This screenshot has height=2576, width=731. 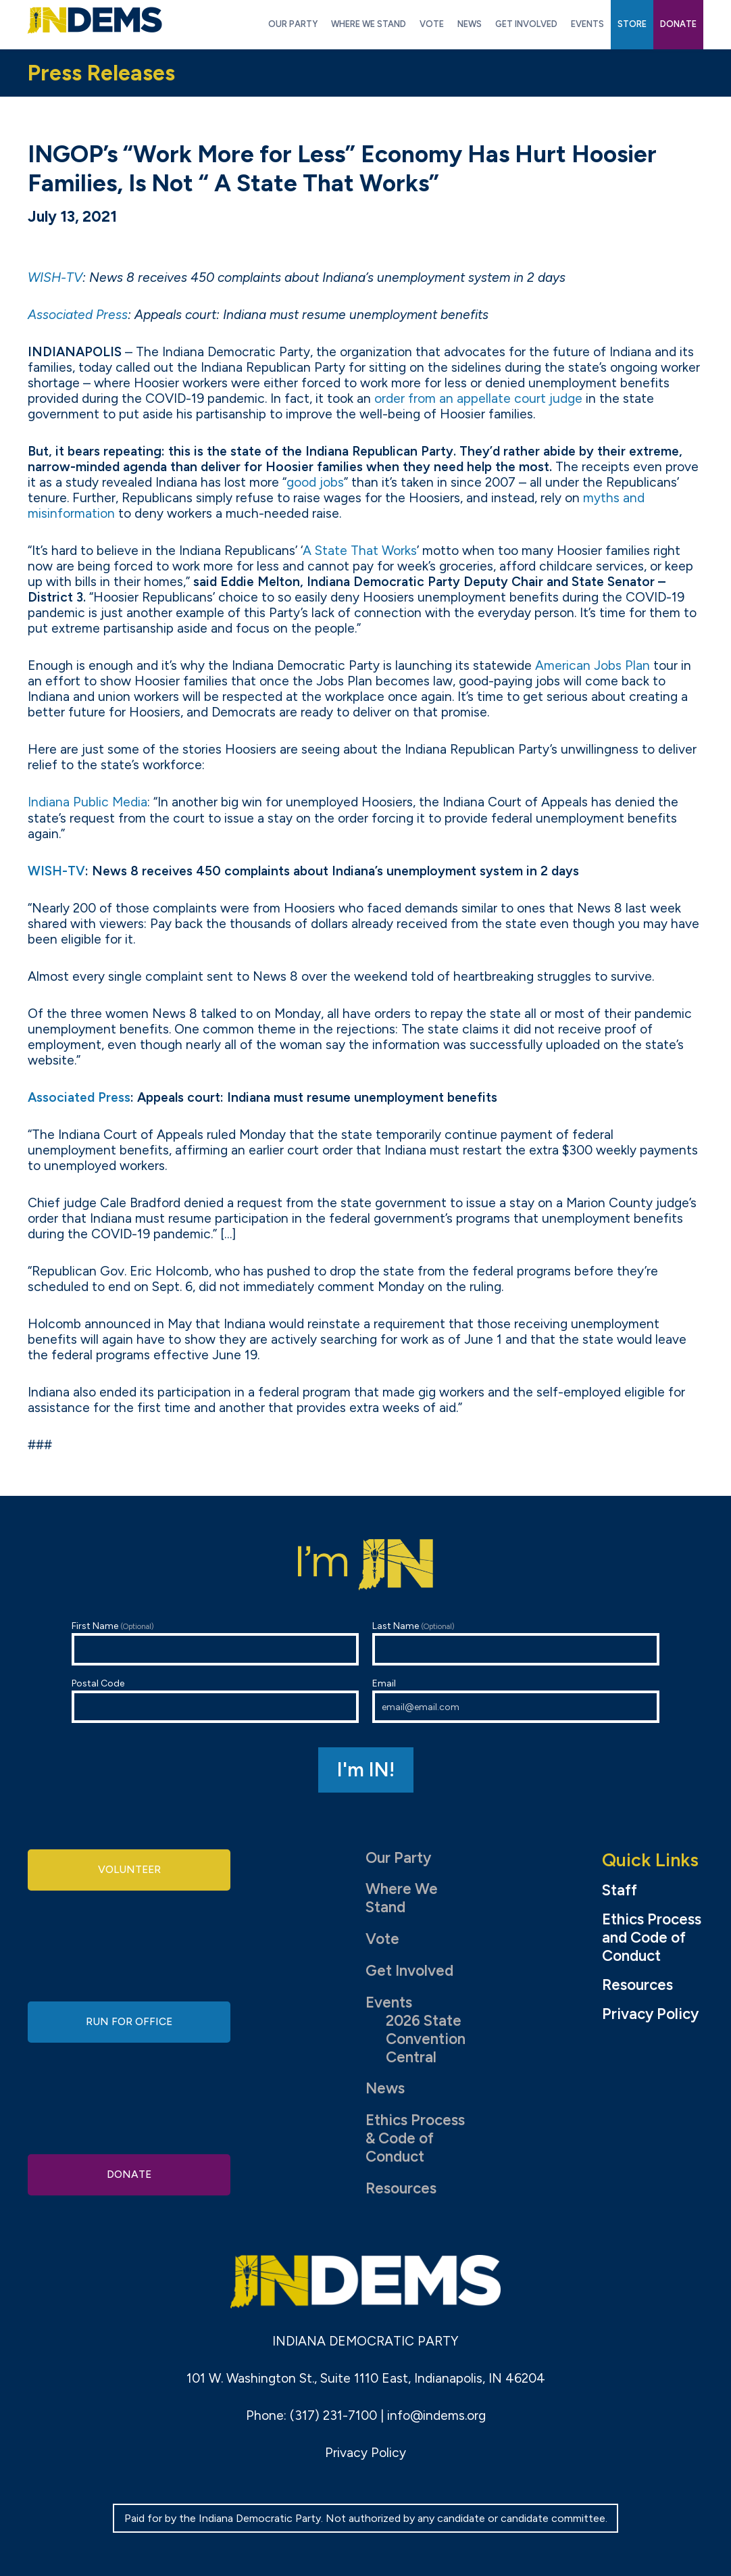 What do you see at coordinates (651, 1938) in the screenshot?
I see `Ethics Process and Code of Conduct` at bounding box center [651, 1938].